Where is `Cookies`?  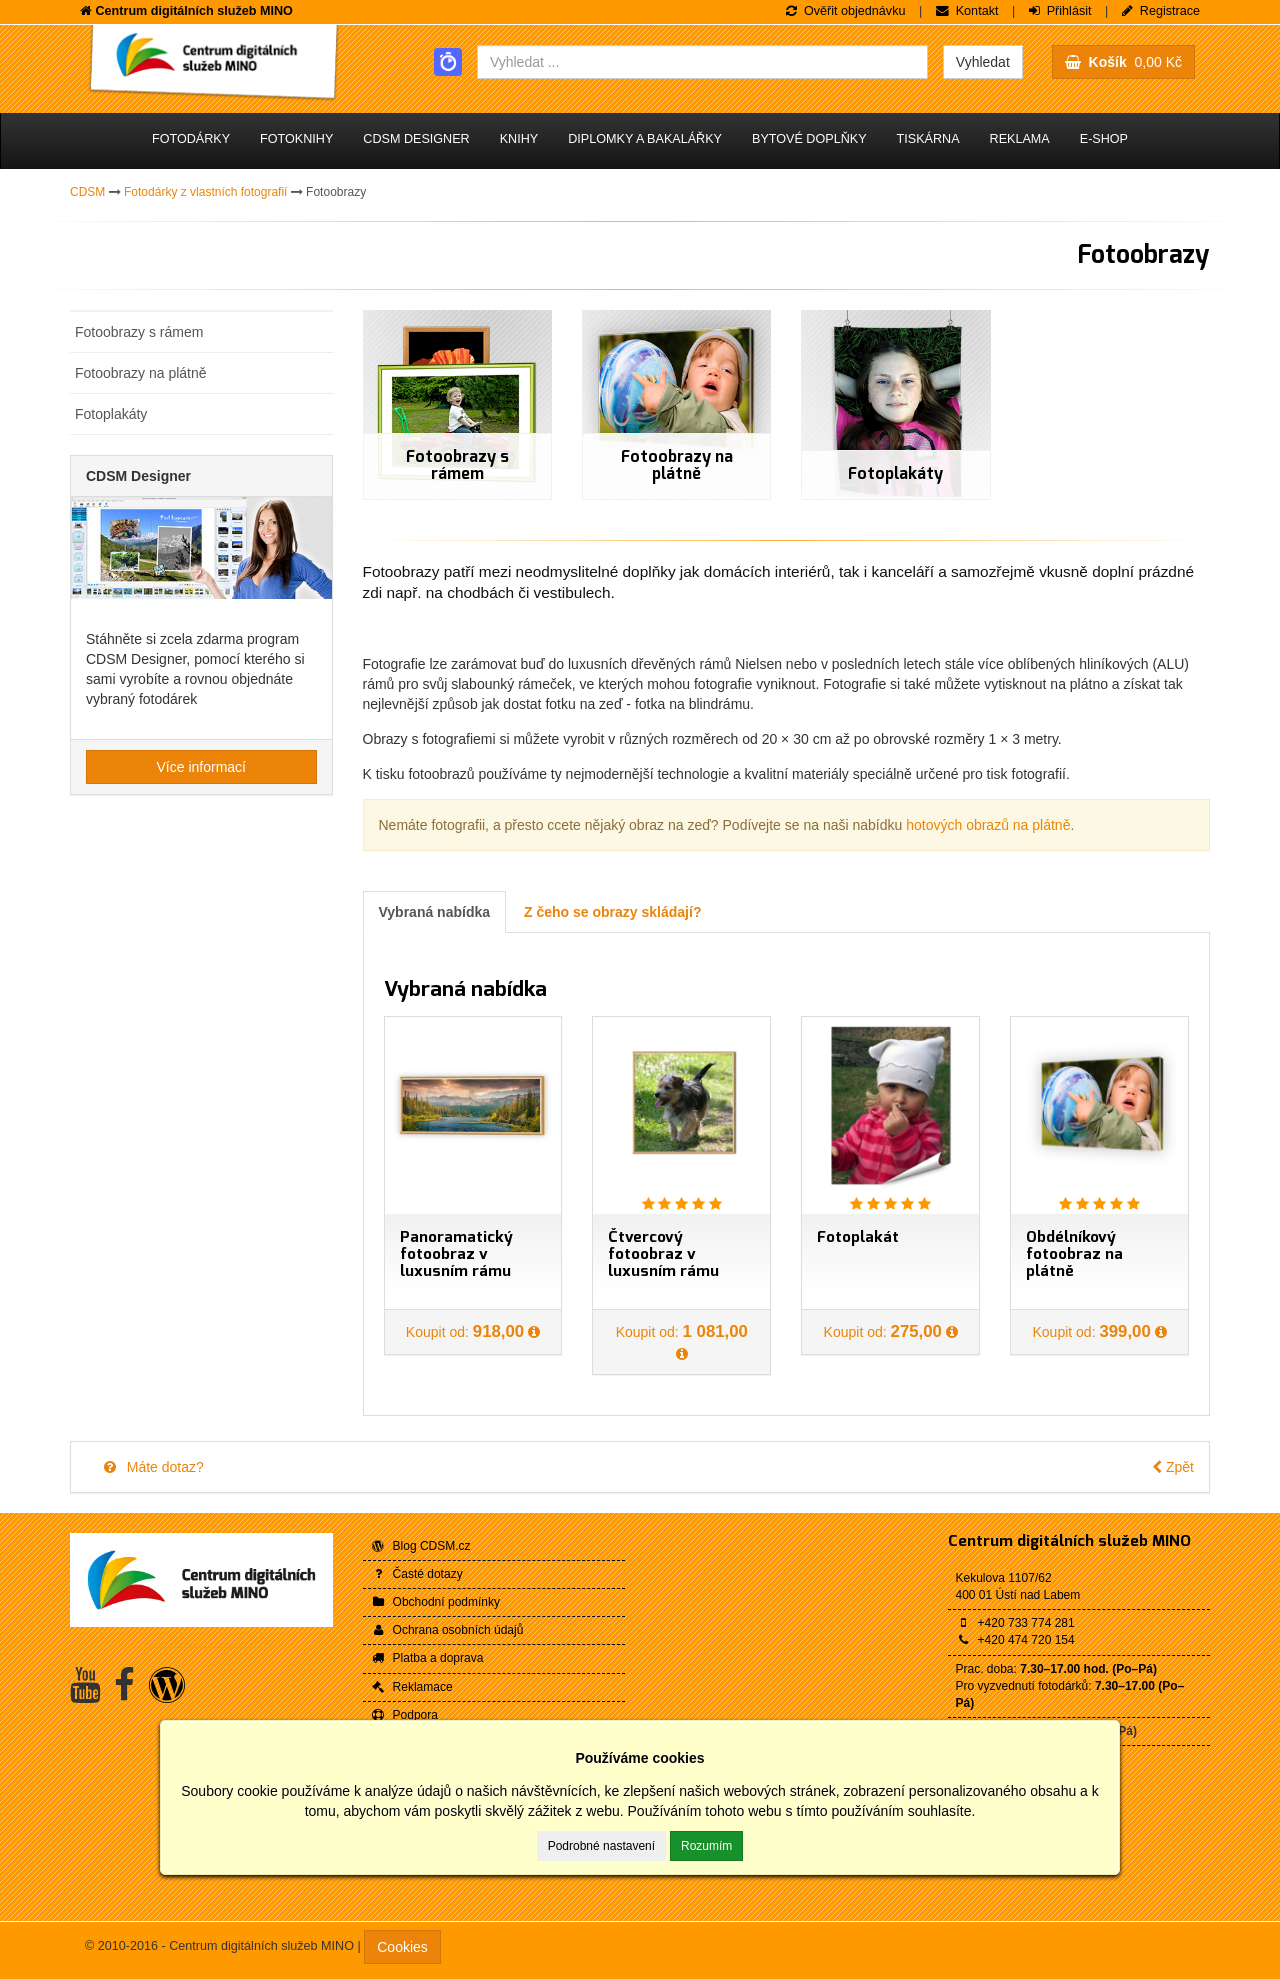 Cookies is located at coordinates (402, 1947).